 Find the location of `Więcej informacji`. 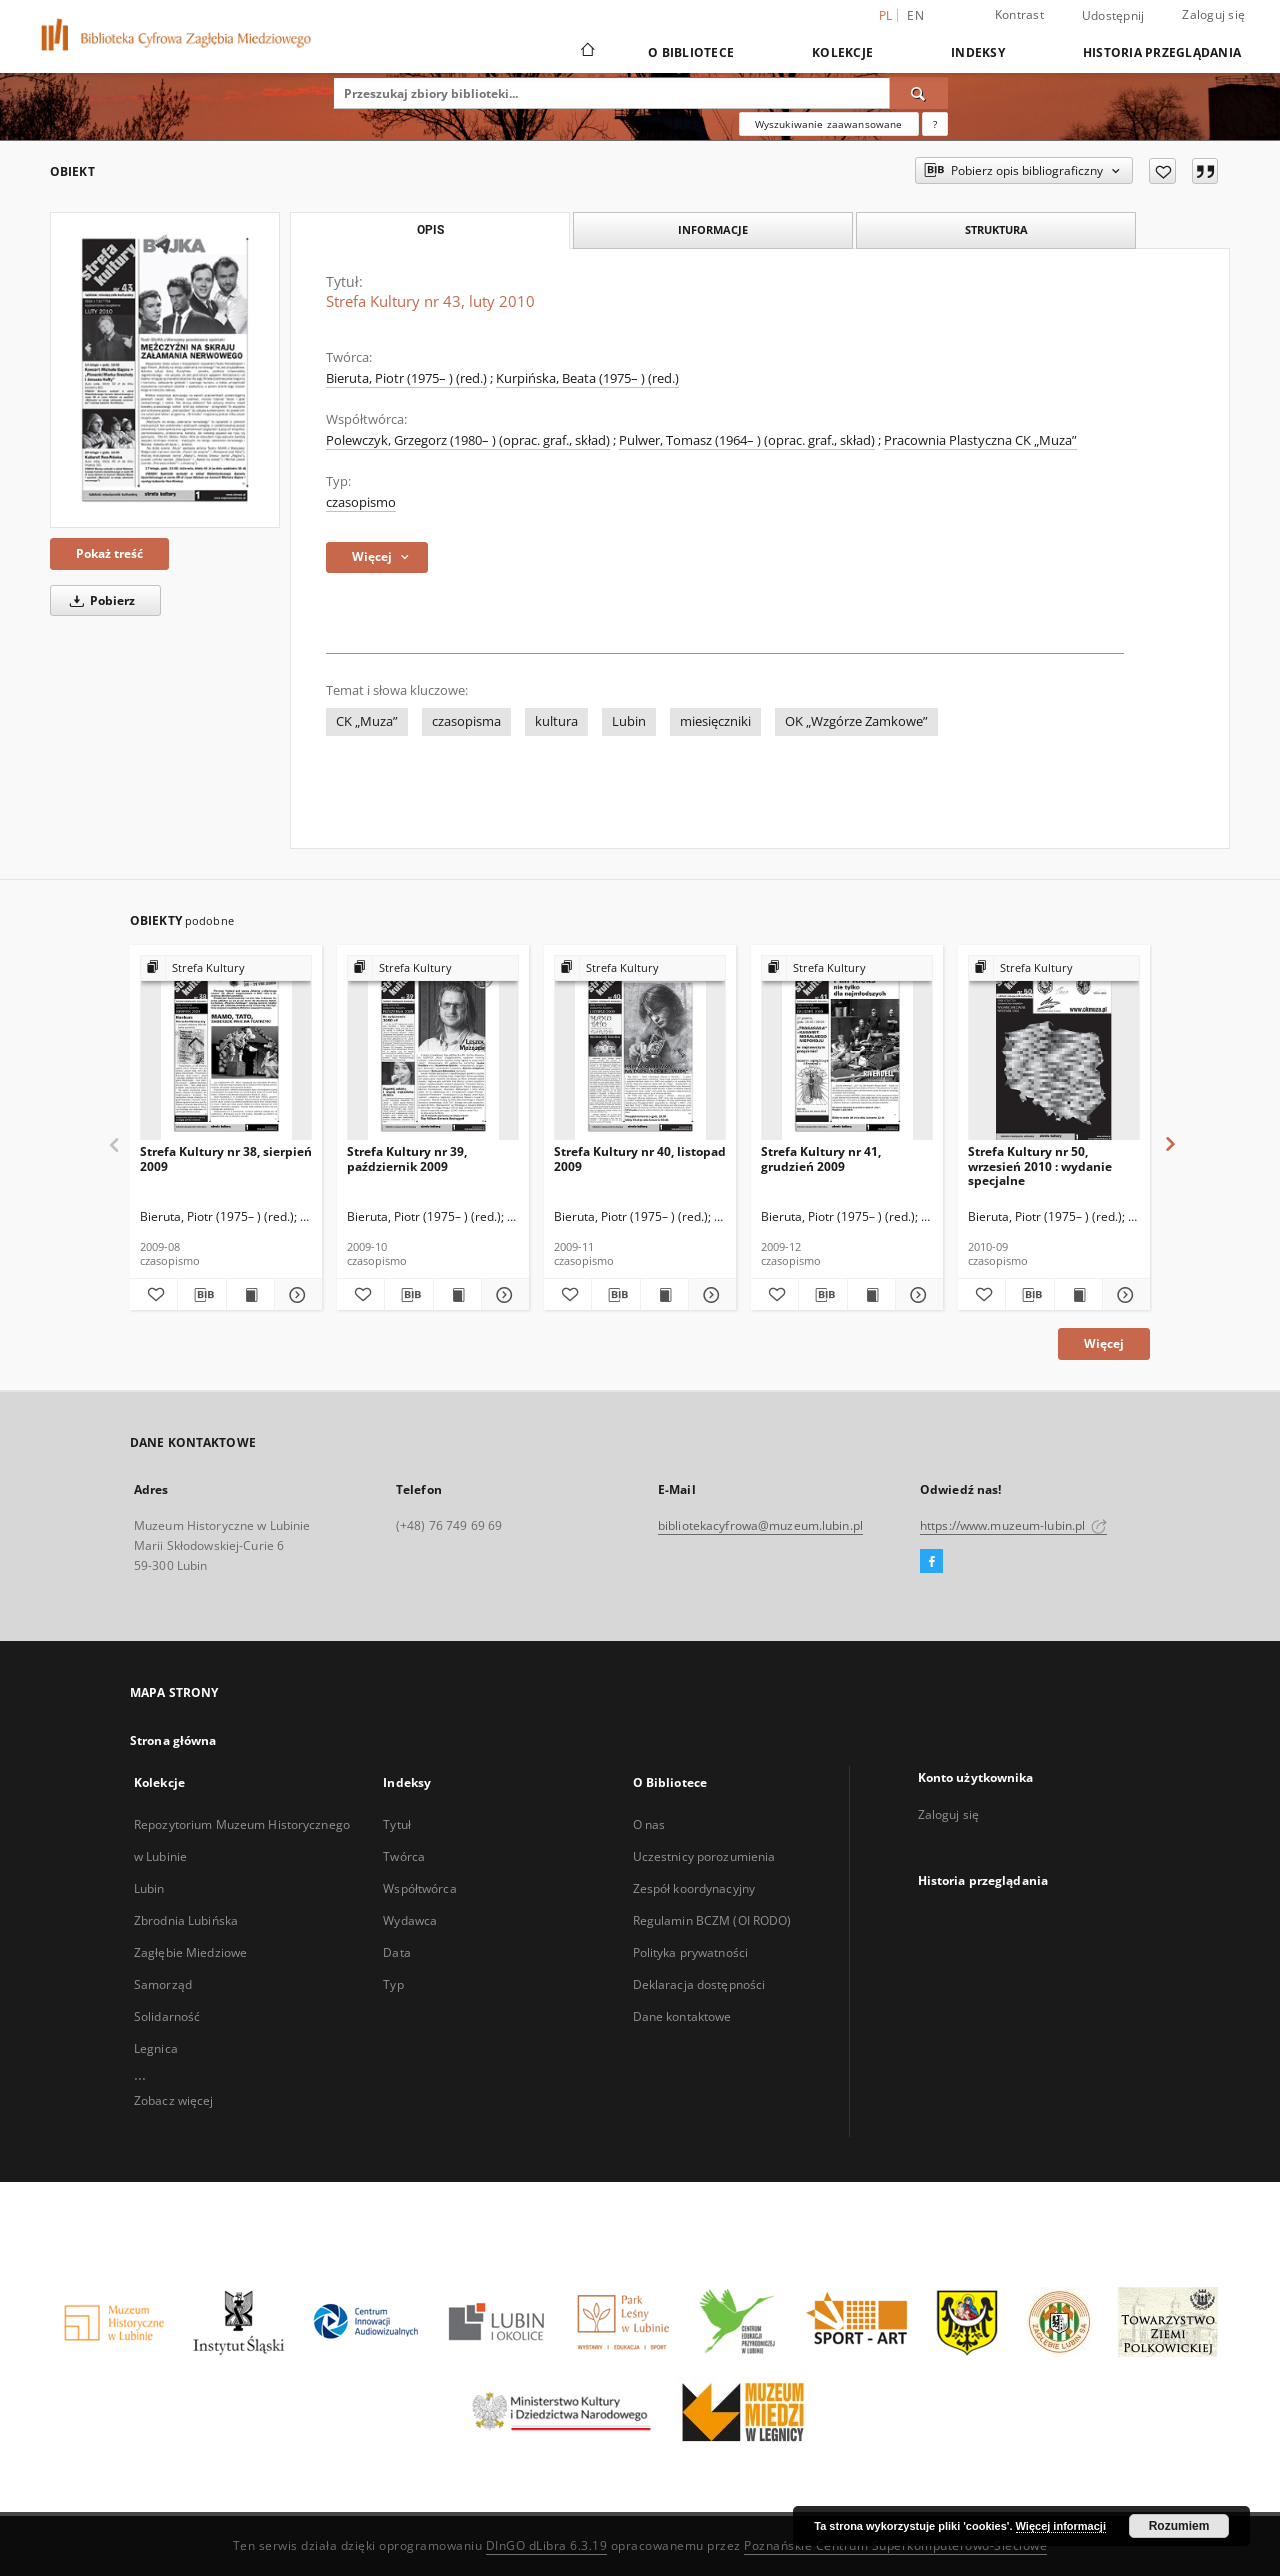

Więcej informacji is located at coordinates (1061, 2526).